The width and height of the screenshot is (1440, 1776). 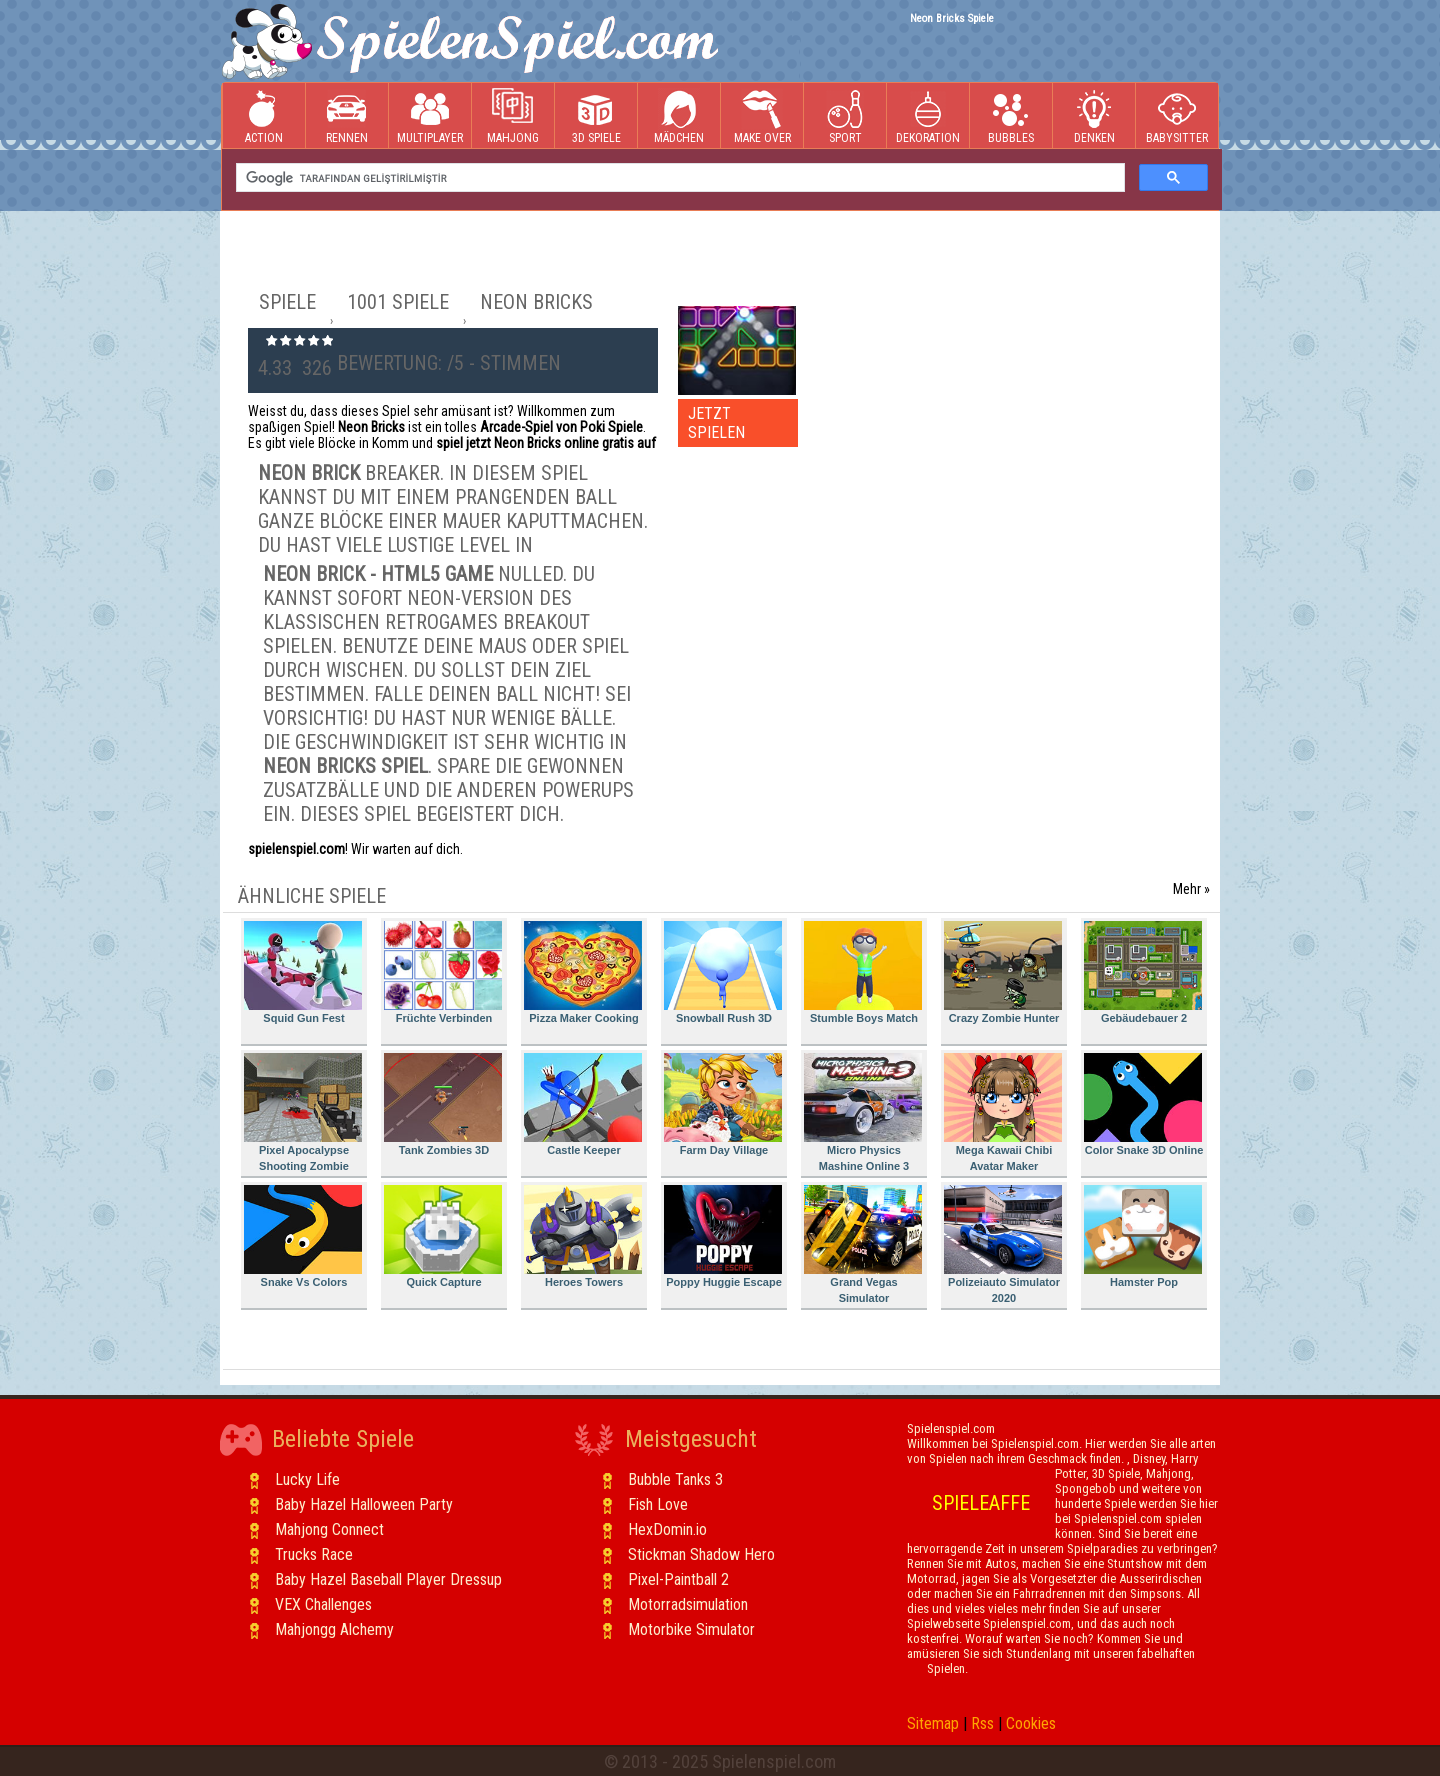 What do you see at coordinates (364, 1504) in the screenshot?
I see `Baby Hazel Halloween Party` at bounding box center [364, 1504].